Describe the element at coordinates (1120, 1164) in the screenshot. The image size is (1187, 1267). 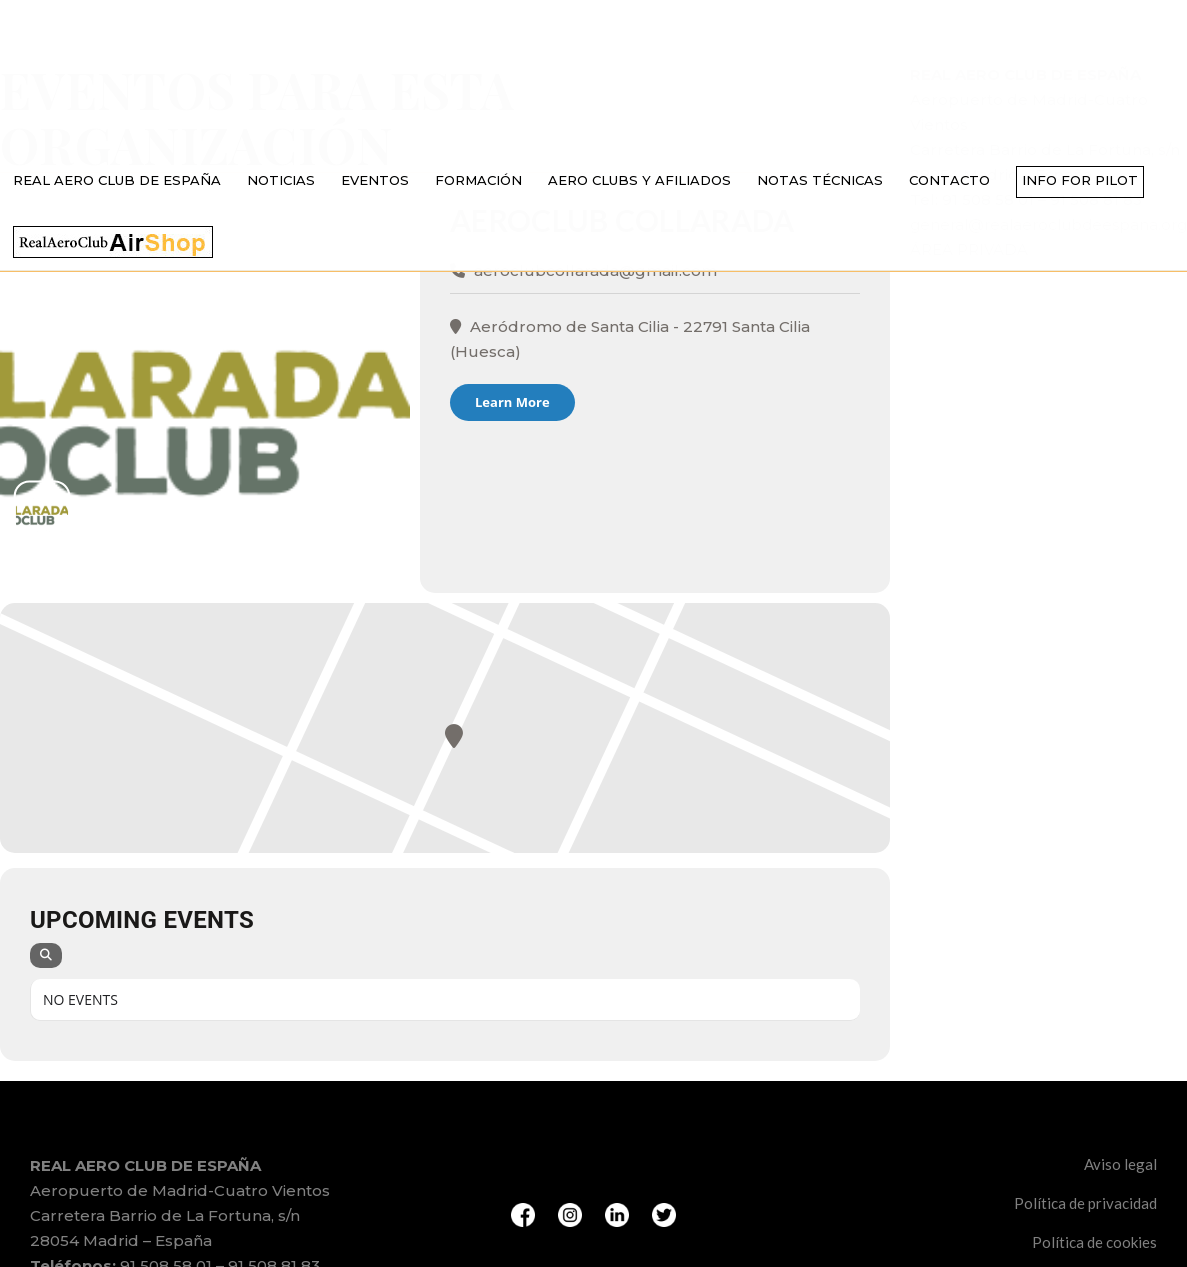
I see `Aviso legal` at that location.